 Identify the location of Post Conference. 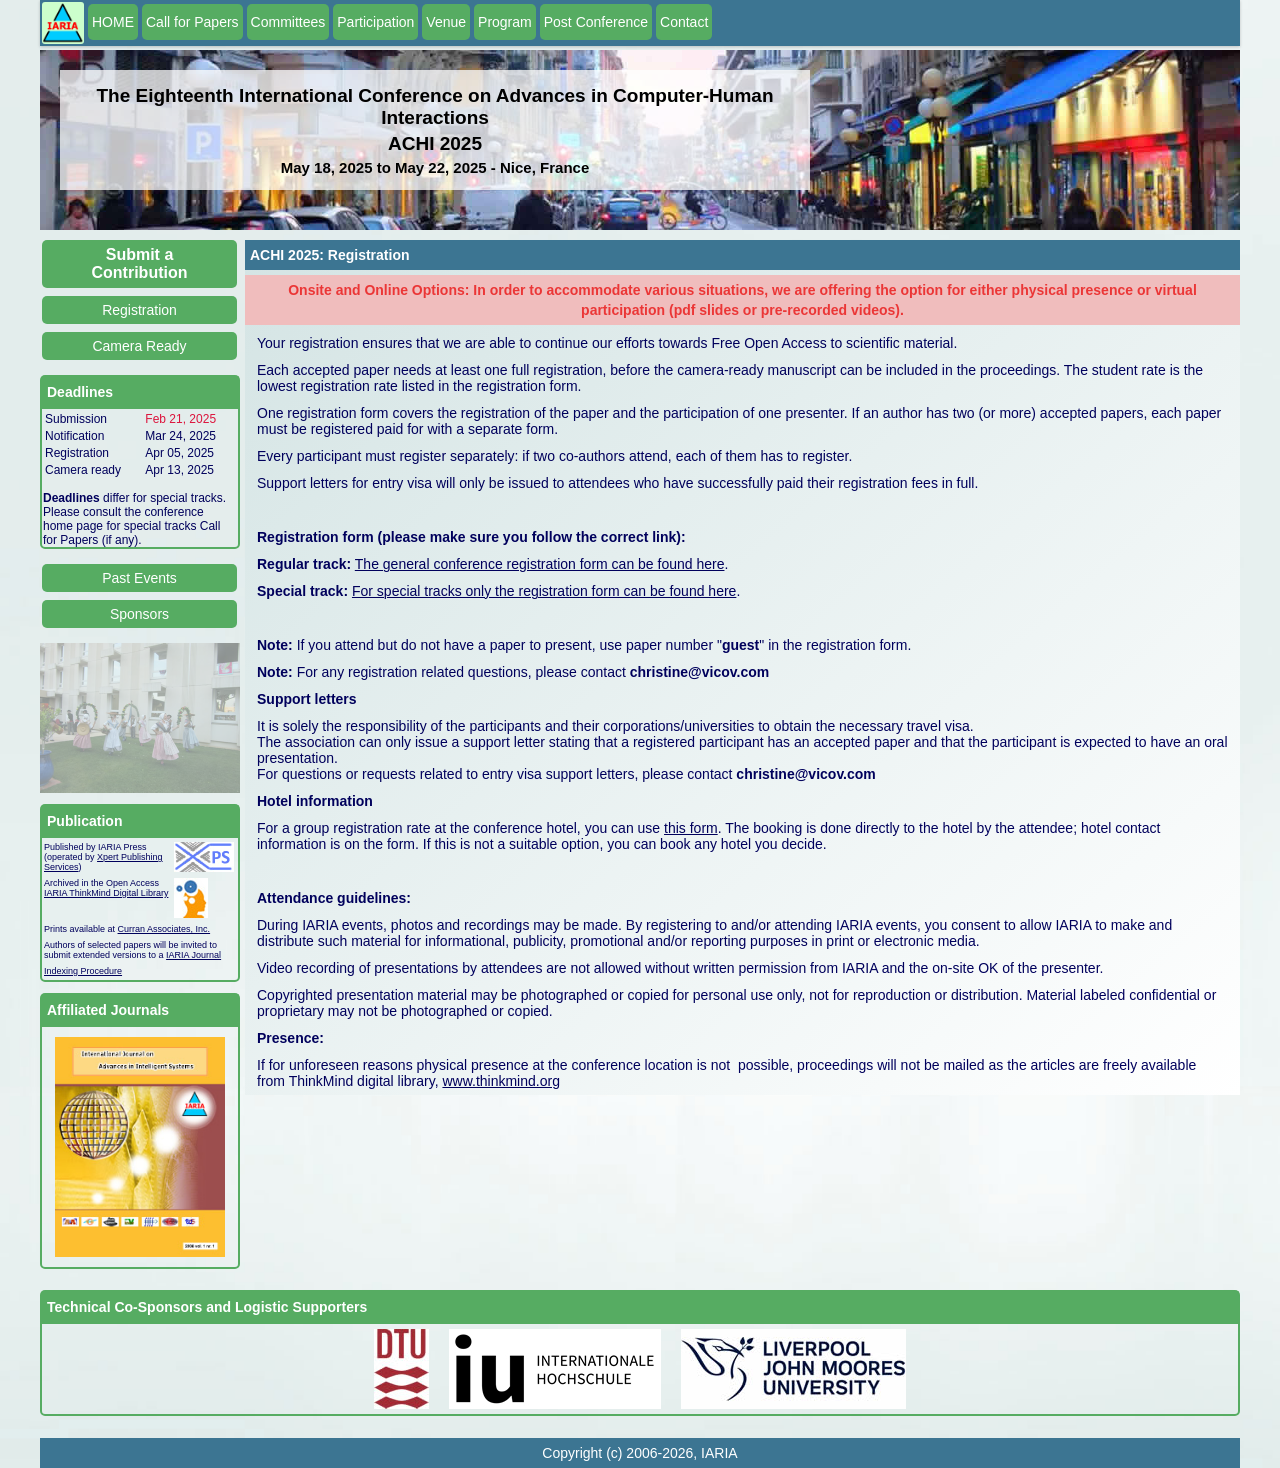
(596, 22).